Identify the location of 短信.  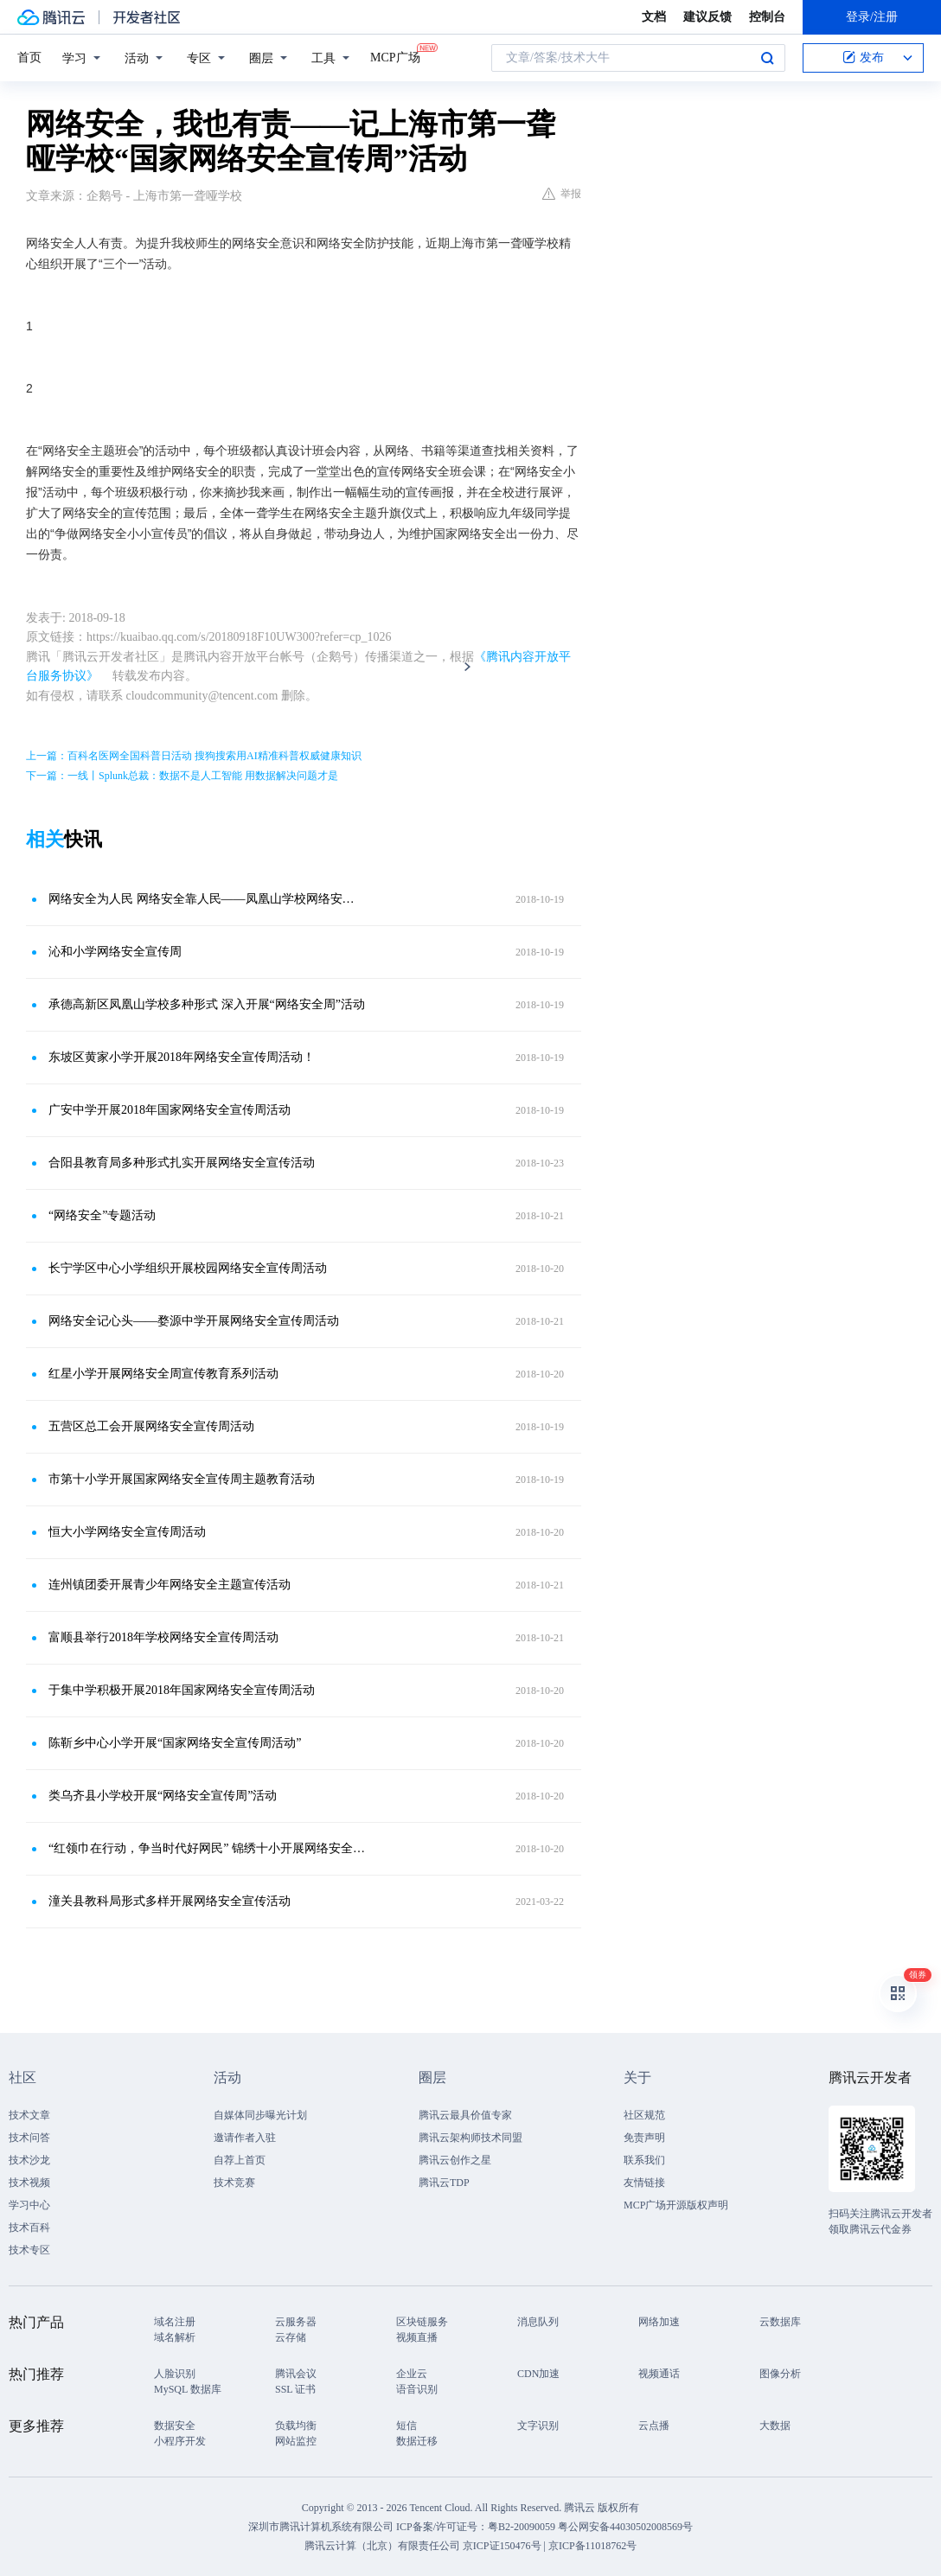
(406, 2425).